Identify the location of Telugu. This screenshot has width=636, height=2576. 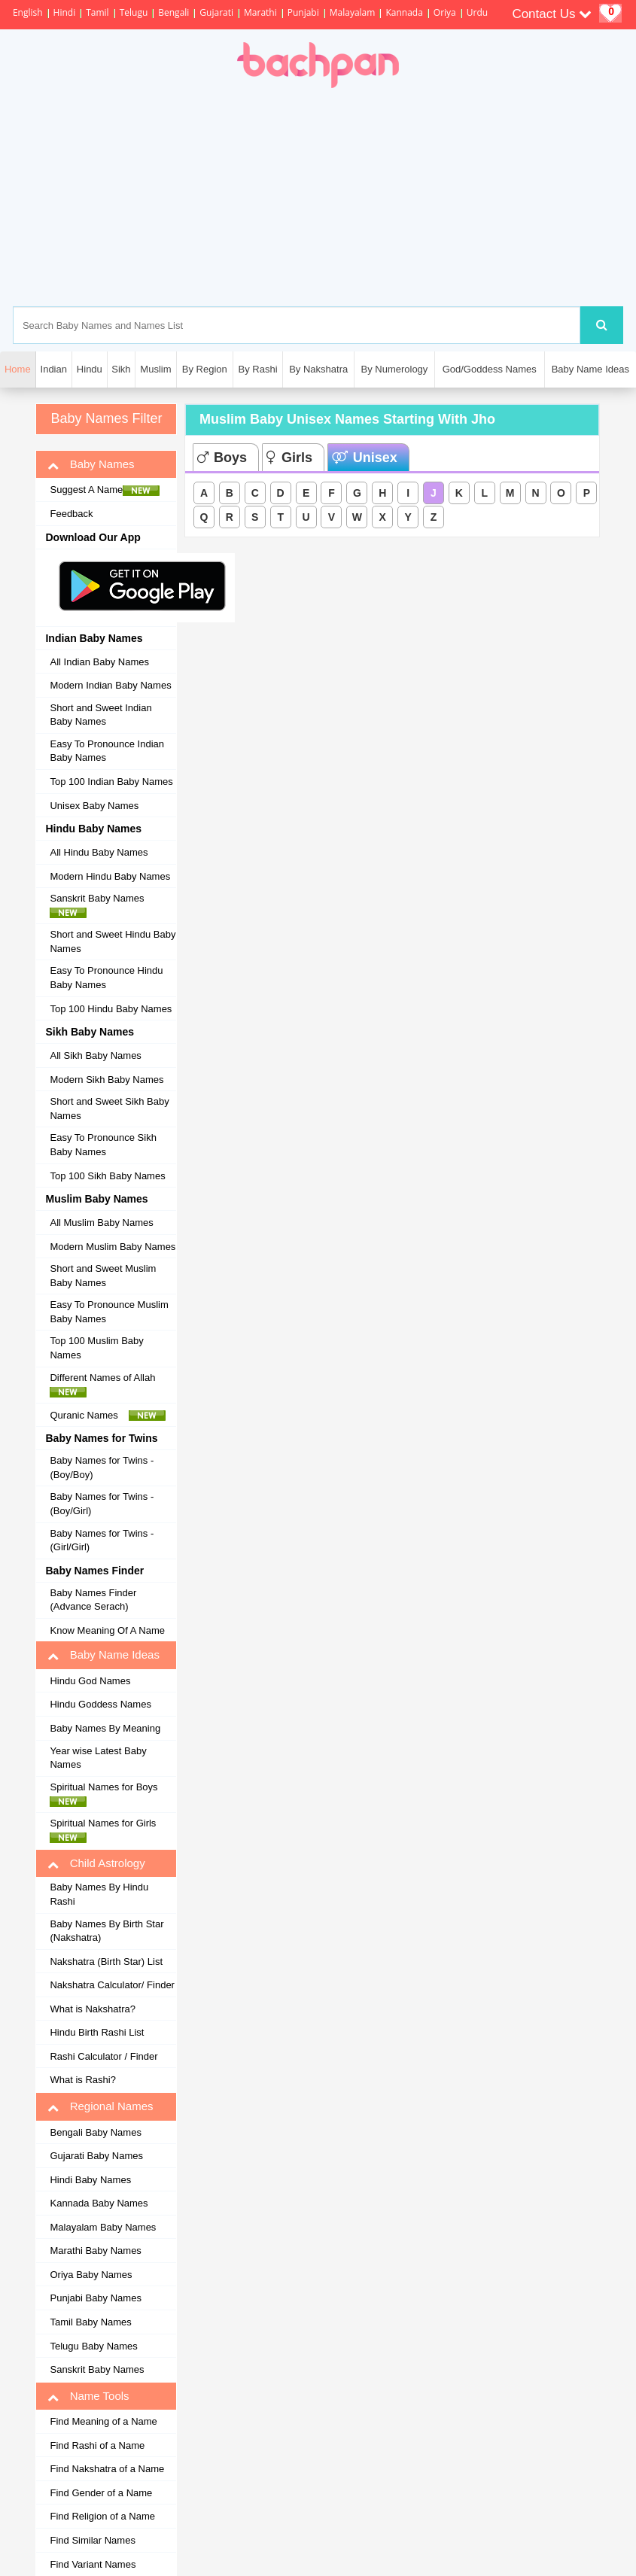
(134, 12).